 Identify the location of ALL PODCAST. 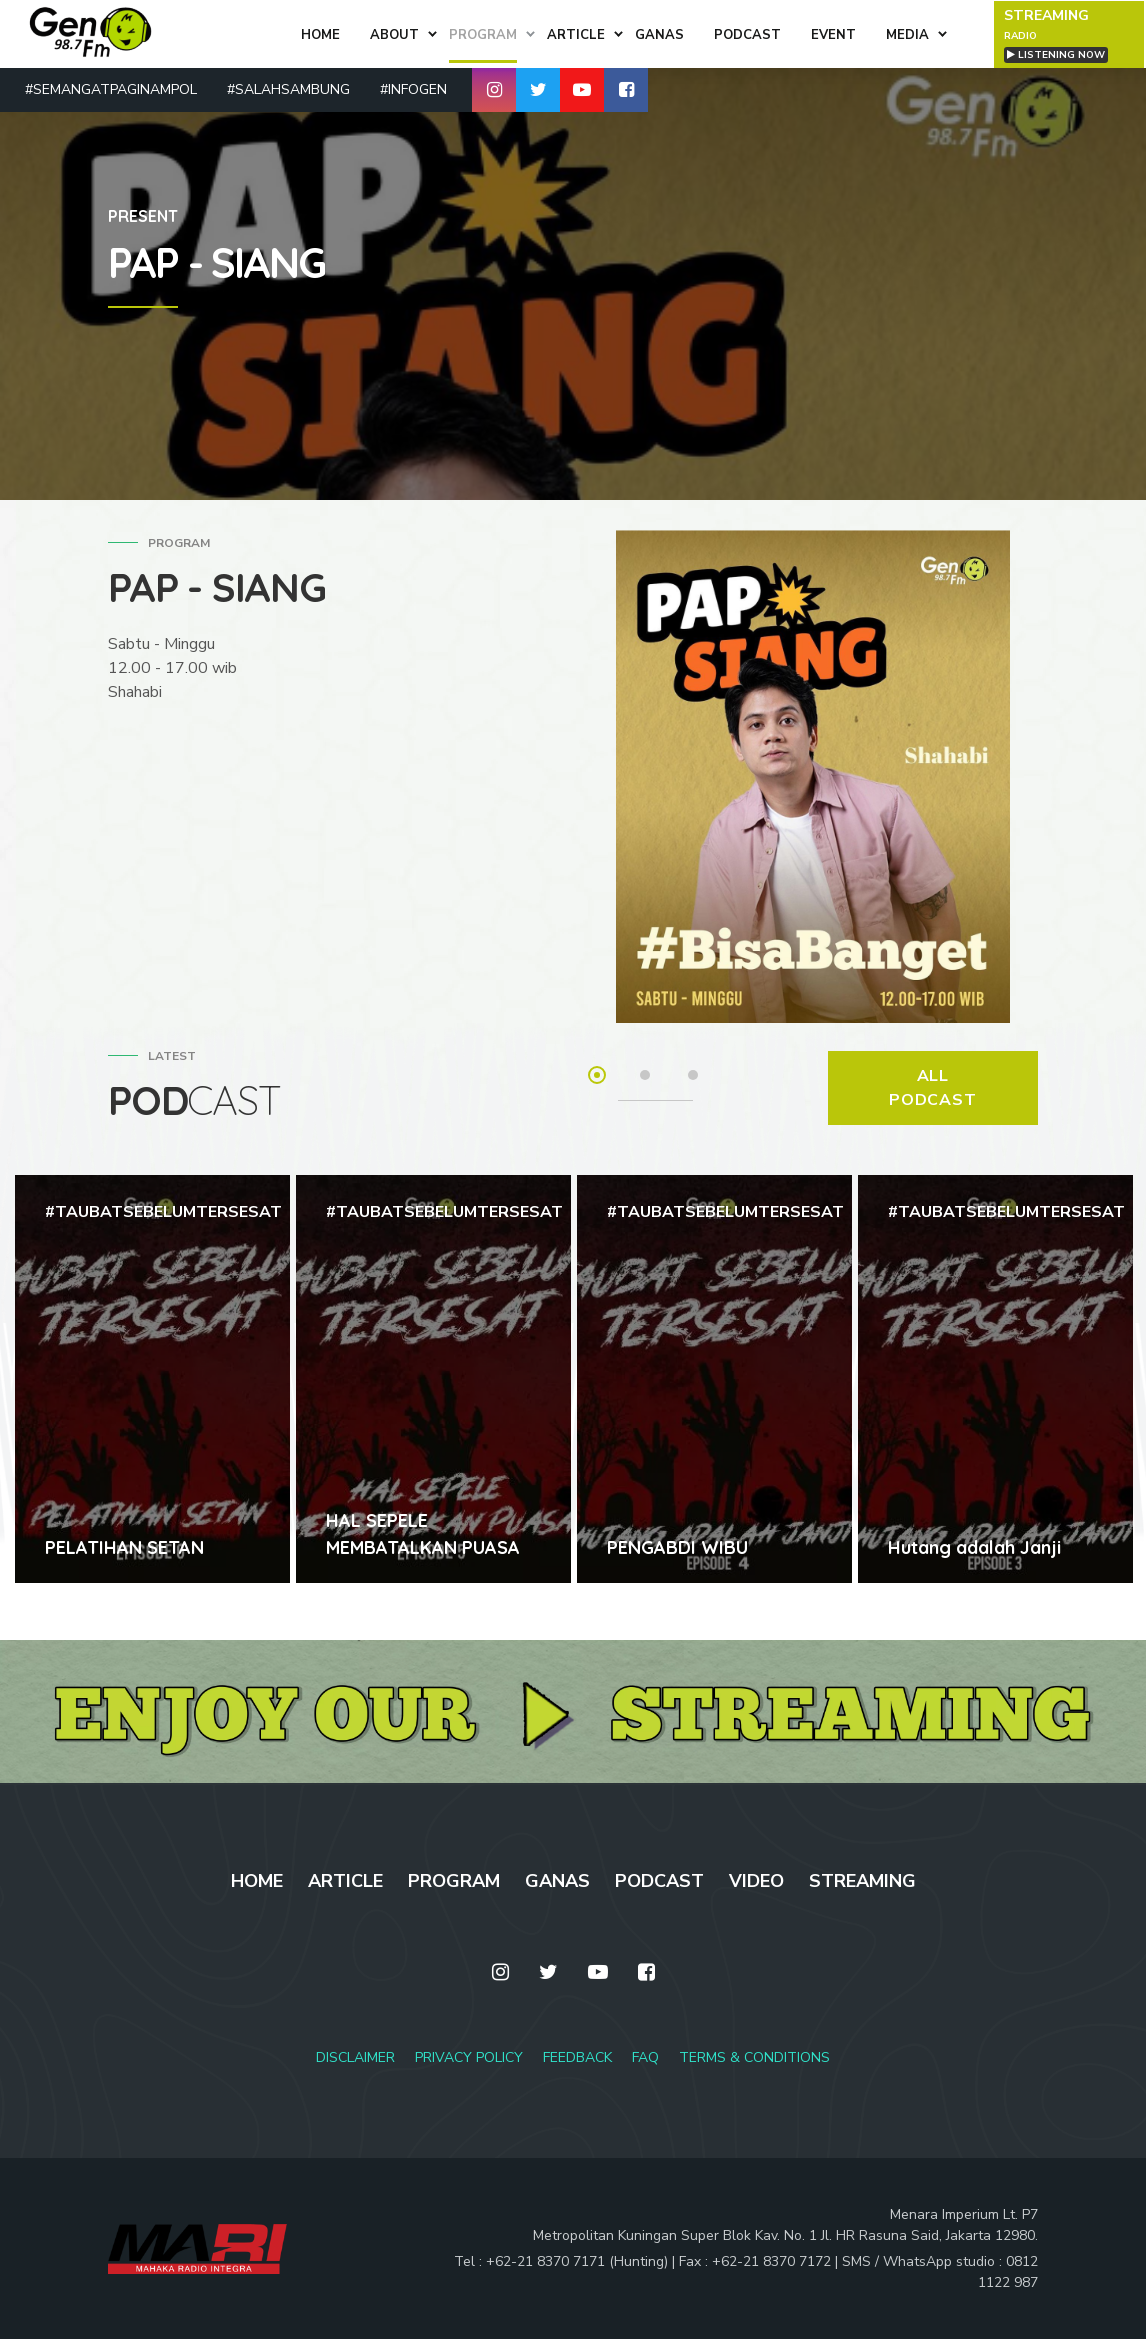
(933, 1088).